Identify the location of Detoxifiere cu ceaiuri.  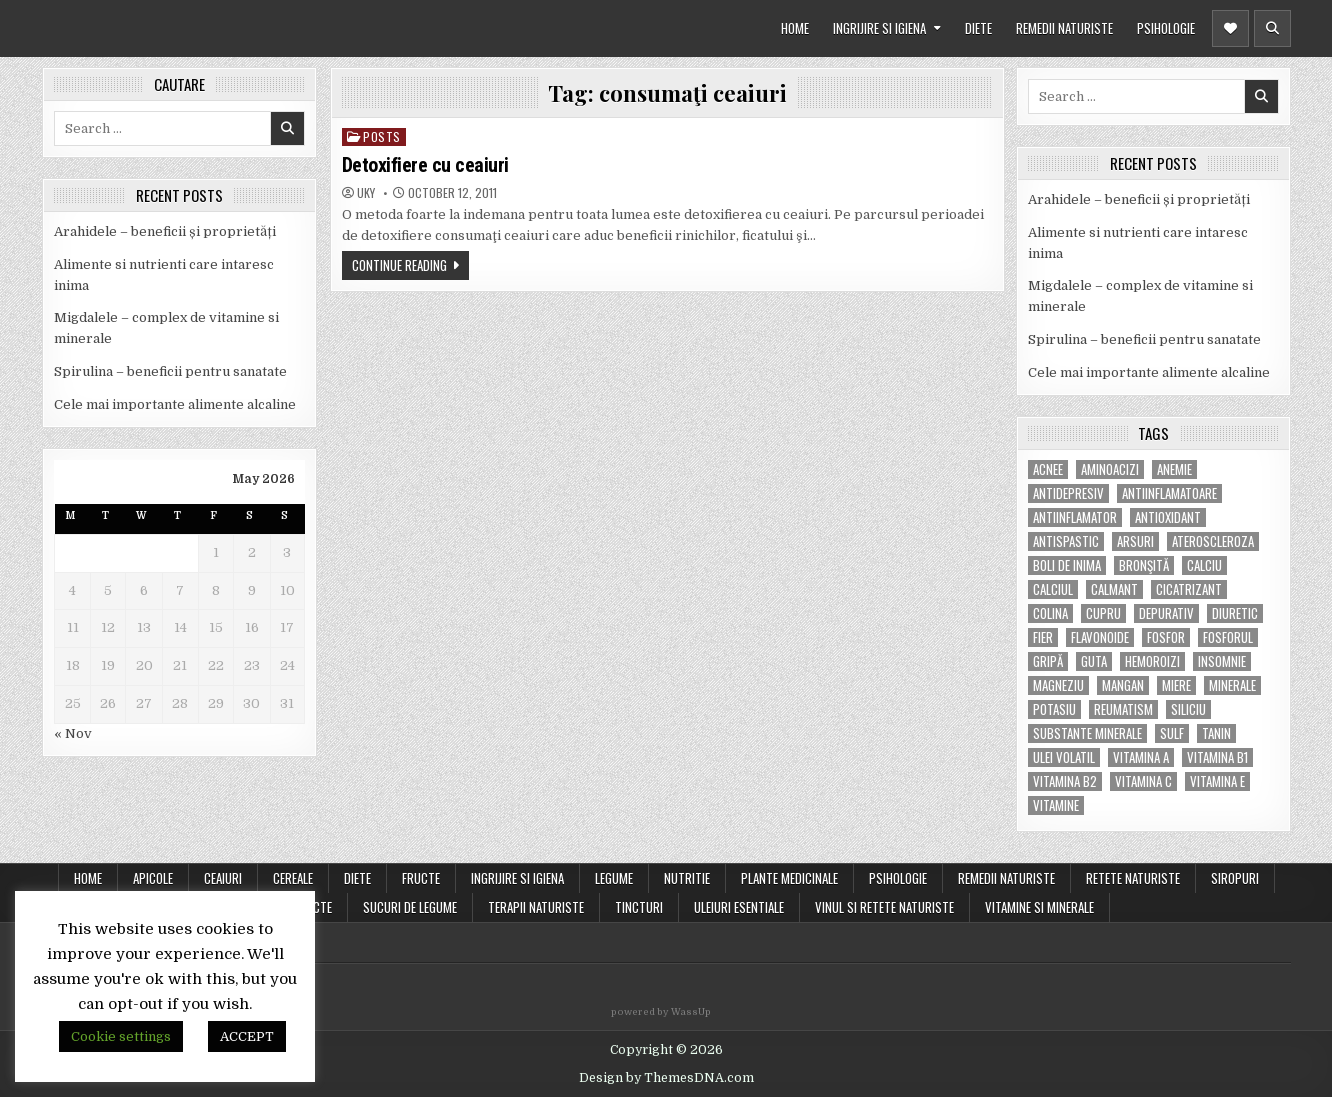
(425, 165).